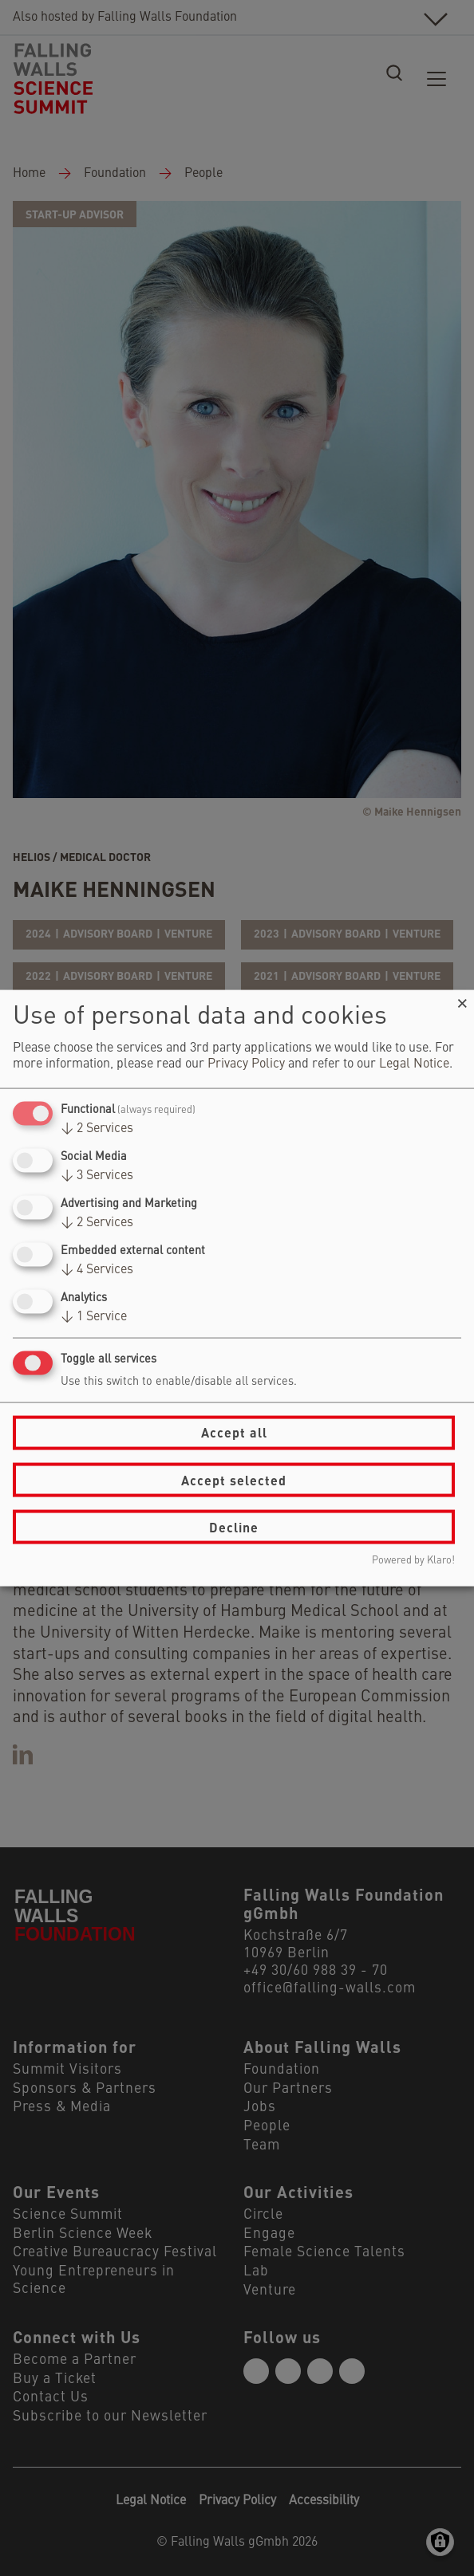  I want to click on Powered by Klaro!, so click(413, 1560).